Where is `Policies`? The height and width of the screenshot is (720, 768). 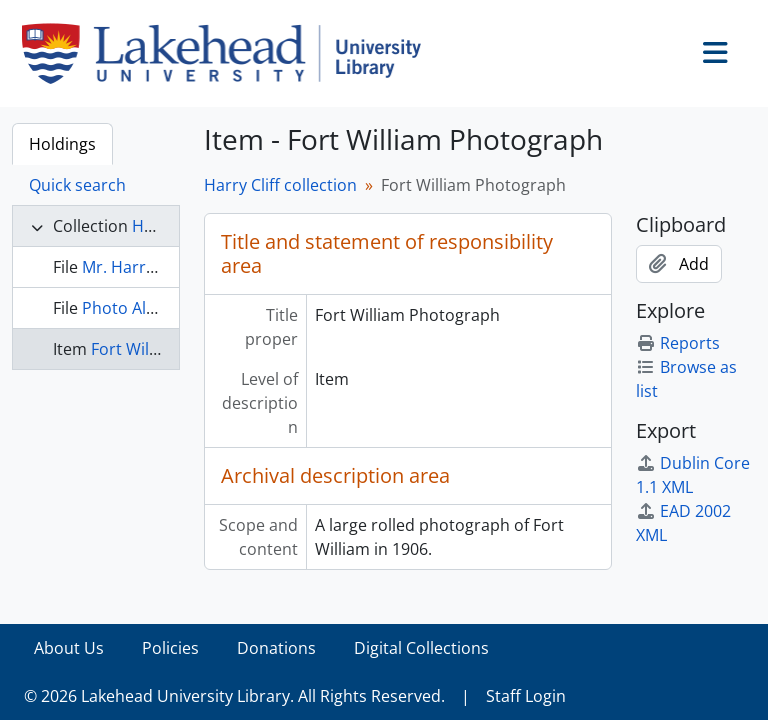 Policies is located at coordinates (170, 648).